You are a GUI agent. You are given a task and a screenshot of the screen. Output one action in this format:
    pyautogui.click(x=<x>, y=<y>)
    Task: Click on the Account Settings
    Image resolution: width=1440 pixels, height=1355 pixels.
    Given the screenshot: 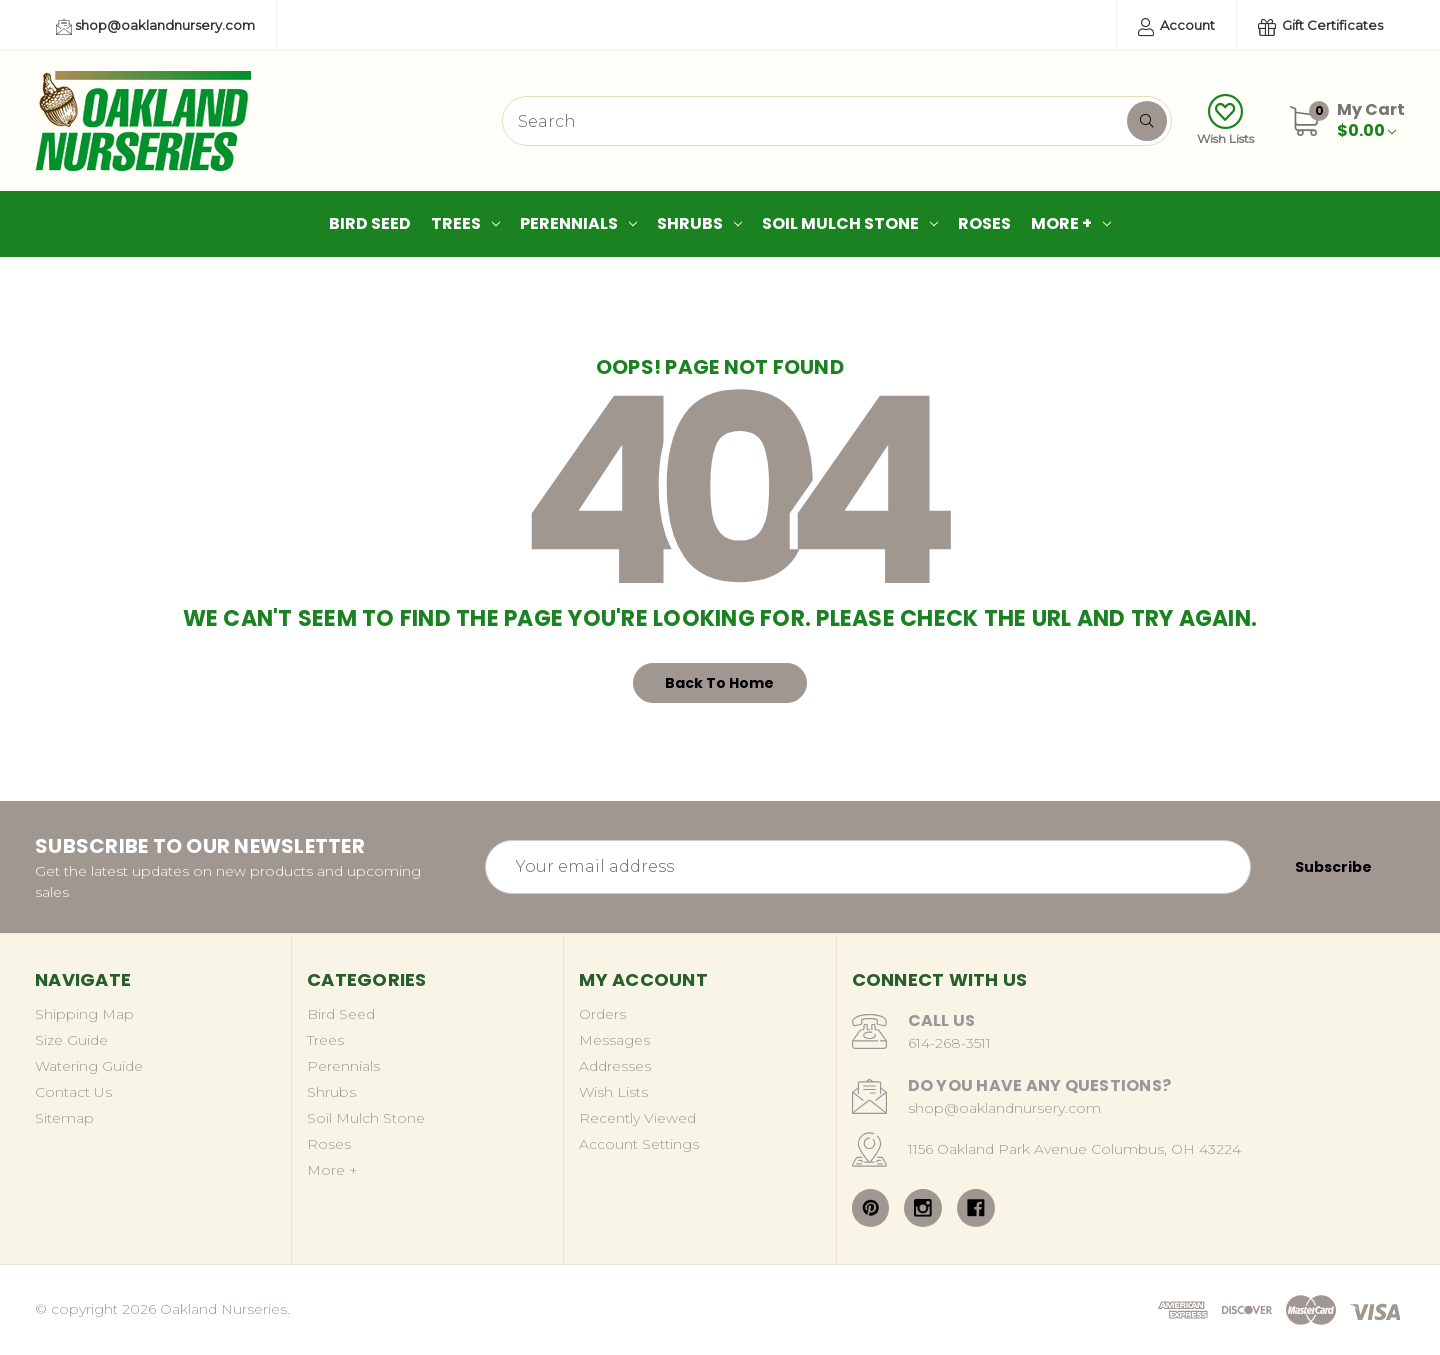 What is the action you would take?
    pyautogui.click(x=639, y=1144)
    